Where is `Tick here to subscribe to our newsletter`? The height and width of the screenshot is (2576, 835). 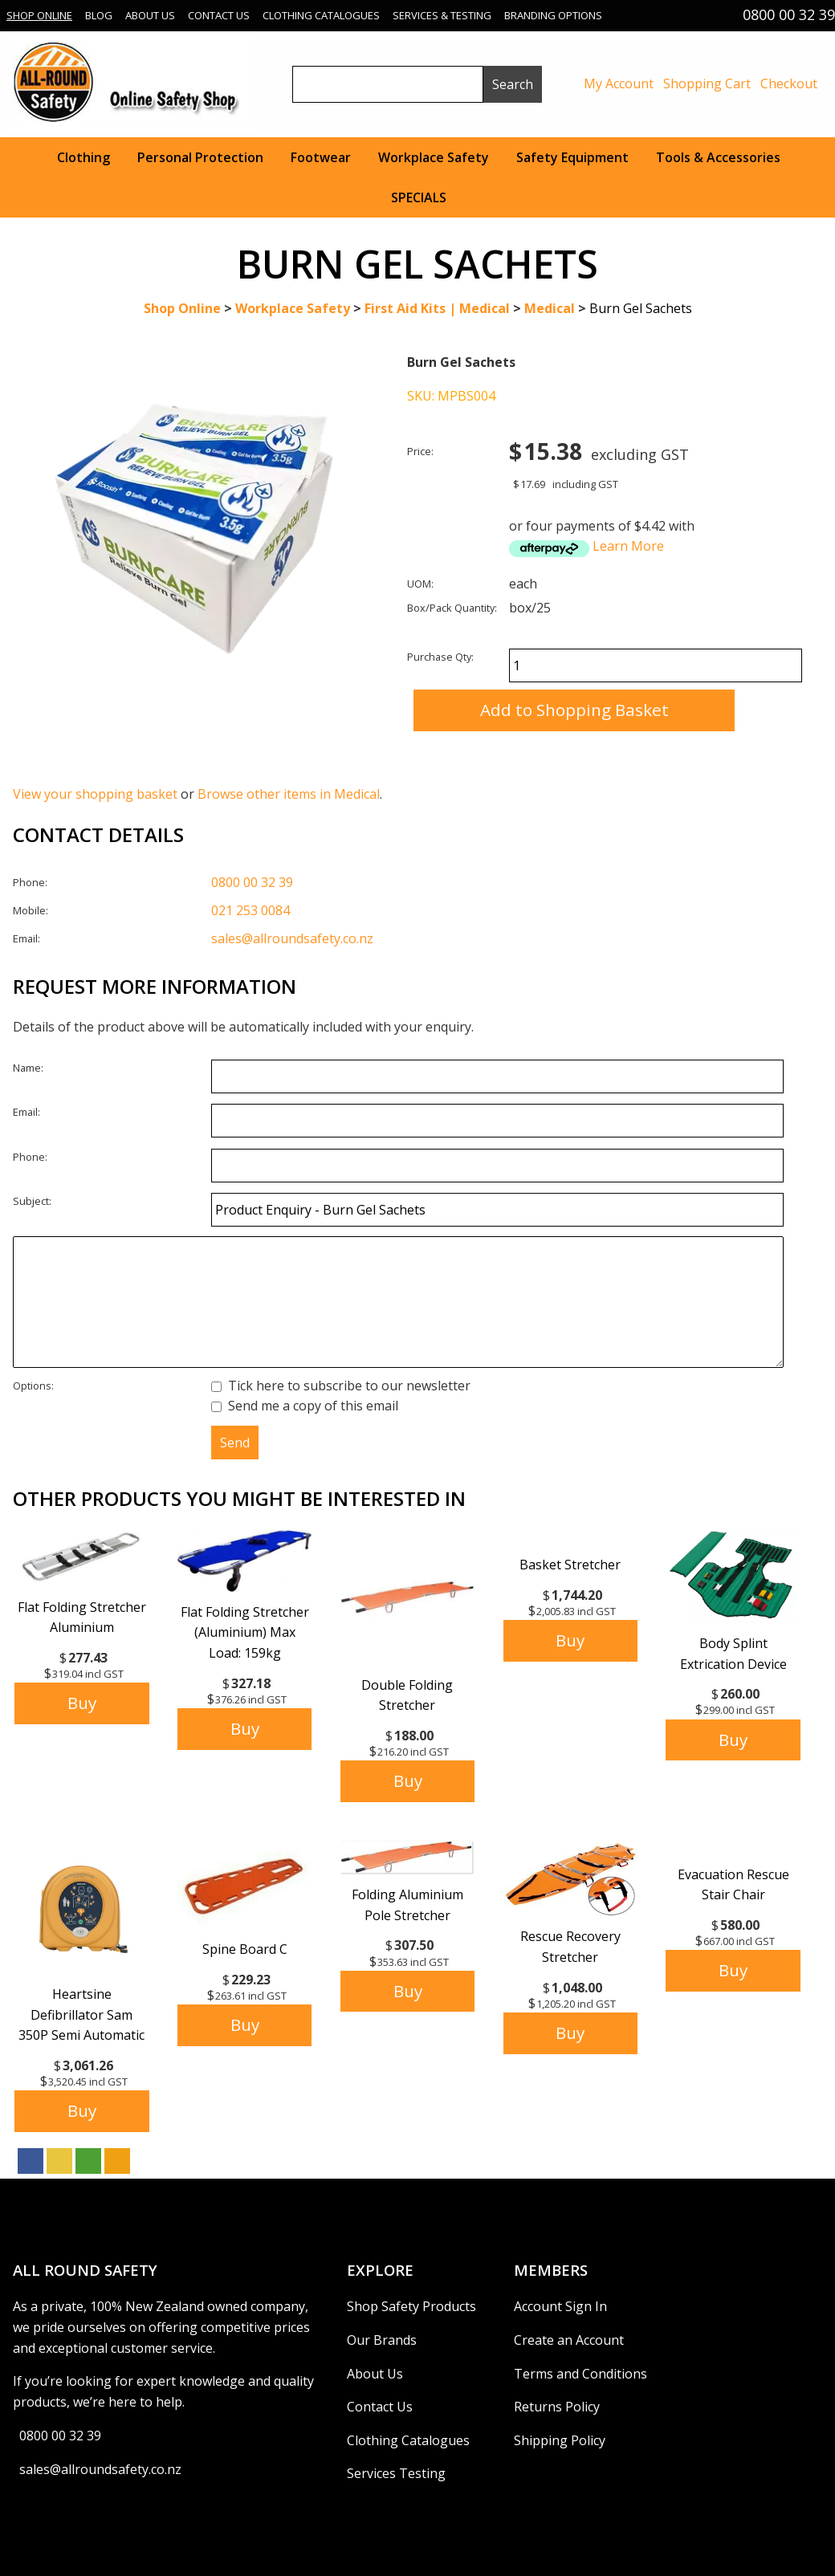
Tick here to subscribe to our newsletter is located at coordinates (340, 1385).